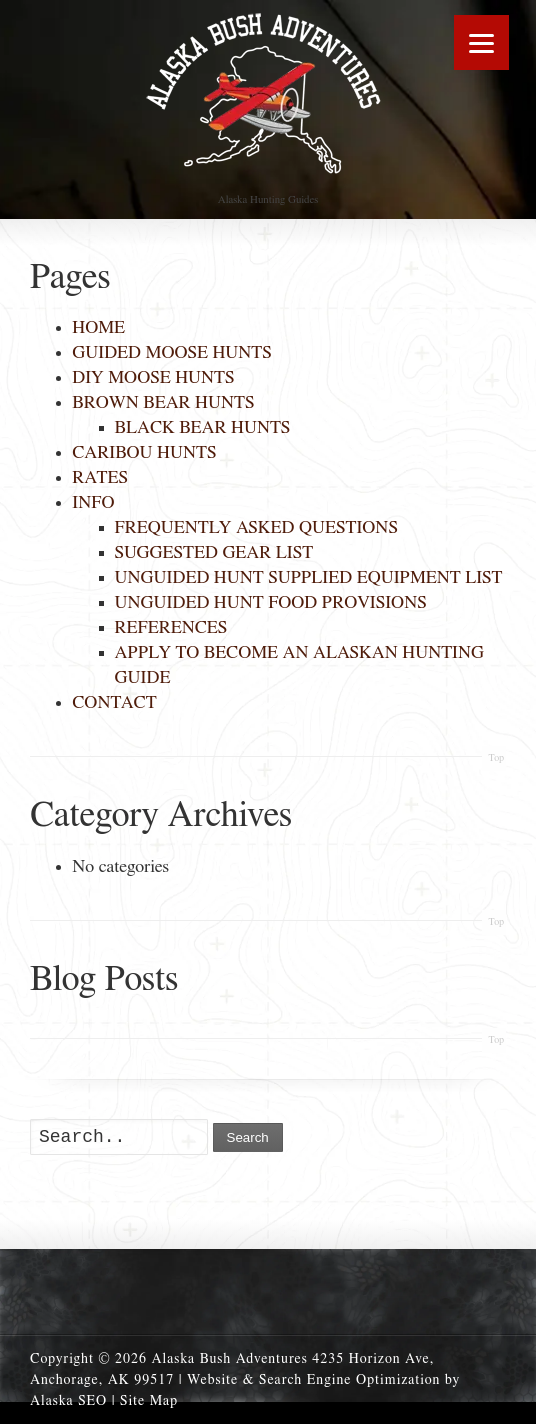 The width and height of the screenshot is (536, 1424). What do you see at coordinates (100, 478) in the screenshot?
I see `RATES` at bounding box center [100, 478].